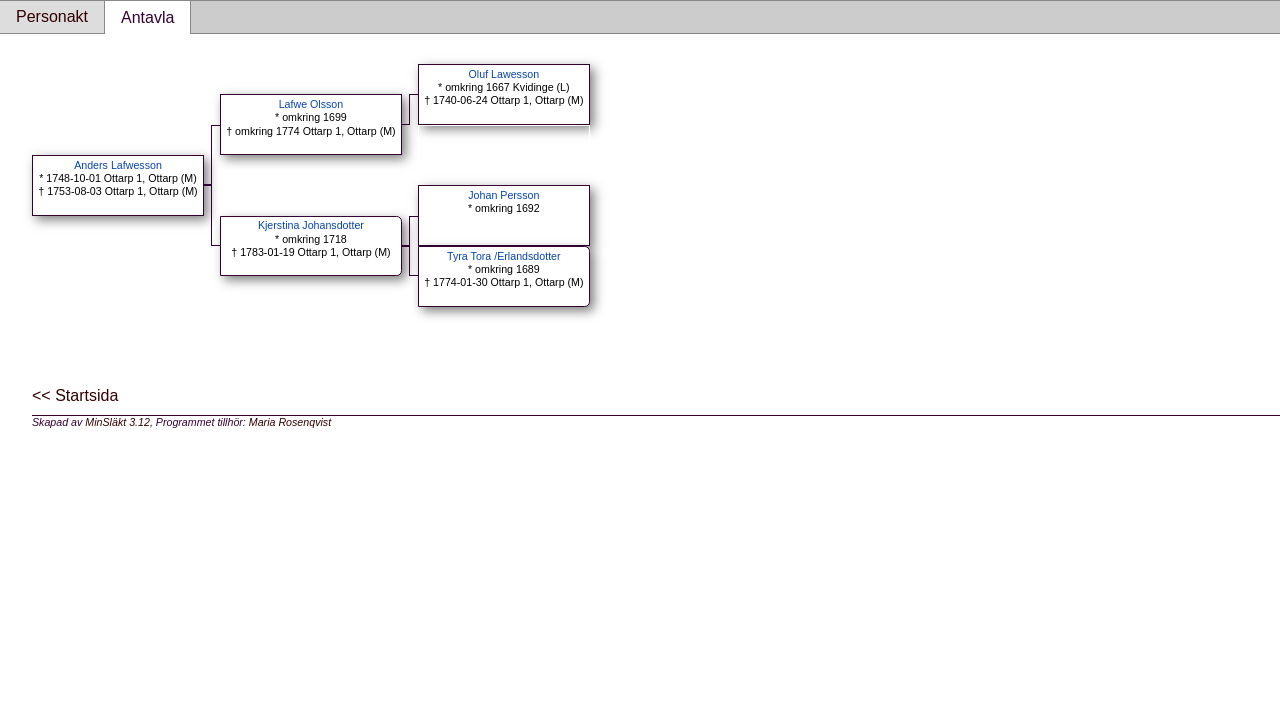  I want to click on Anders Lafwesson, so click(118, 165).